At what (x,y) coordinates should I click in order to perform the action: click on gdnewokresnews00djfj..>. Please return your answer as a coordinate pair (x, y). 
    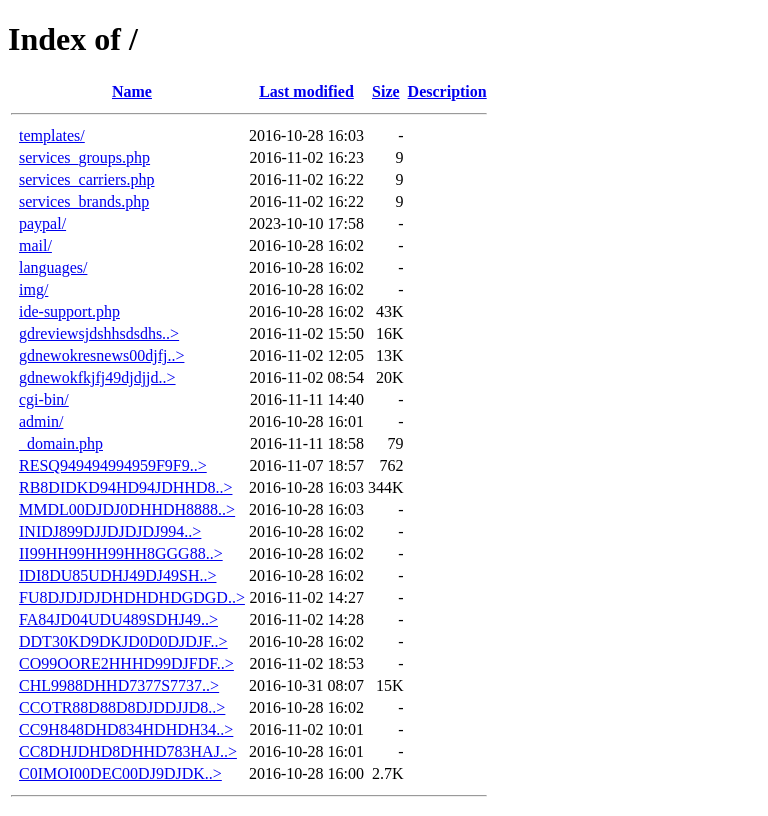
    Looking at the image, I should click on (101, 355).